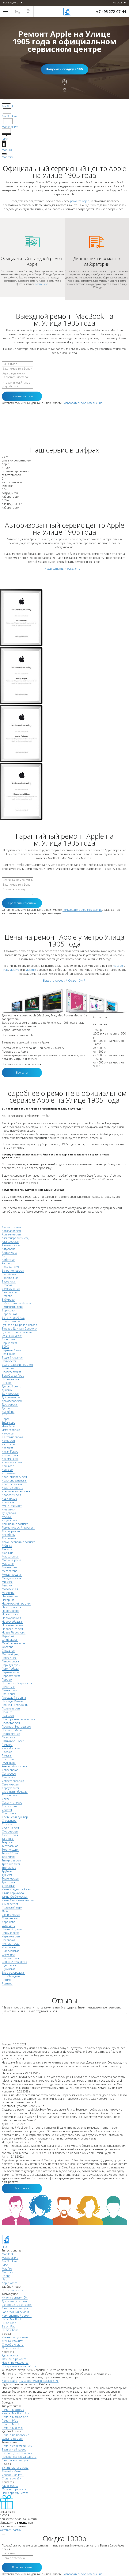  I want to click on Волжская, so click(8, 1368).